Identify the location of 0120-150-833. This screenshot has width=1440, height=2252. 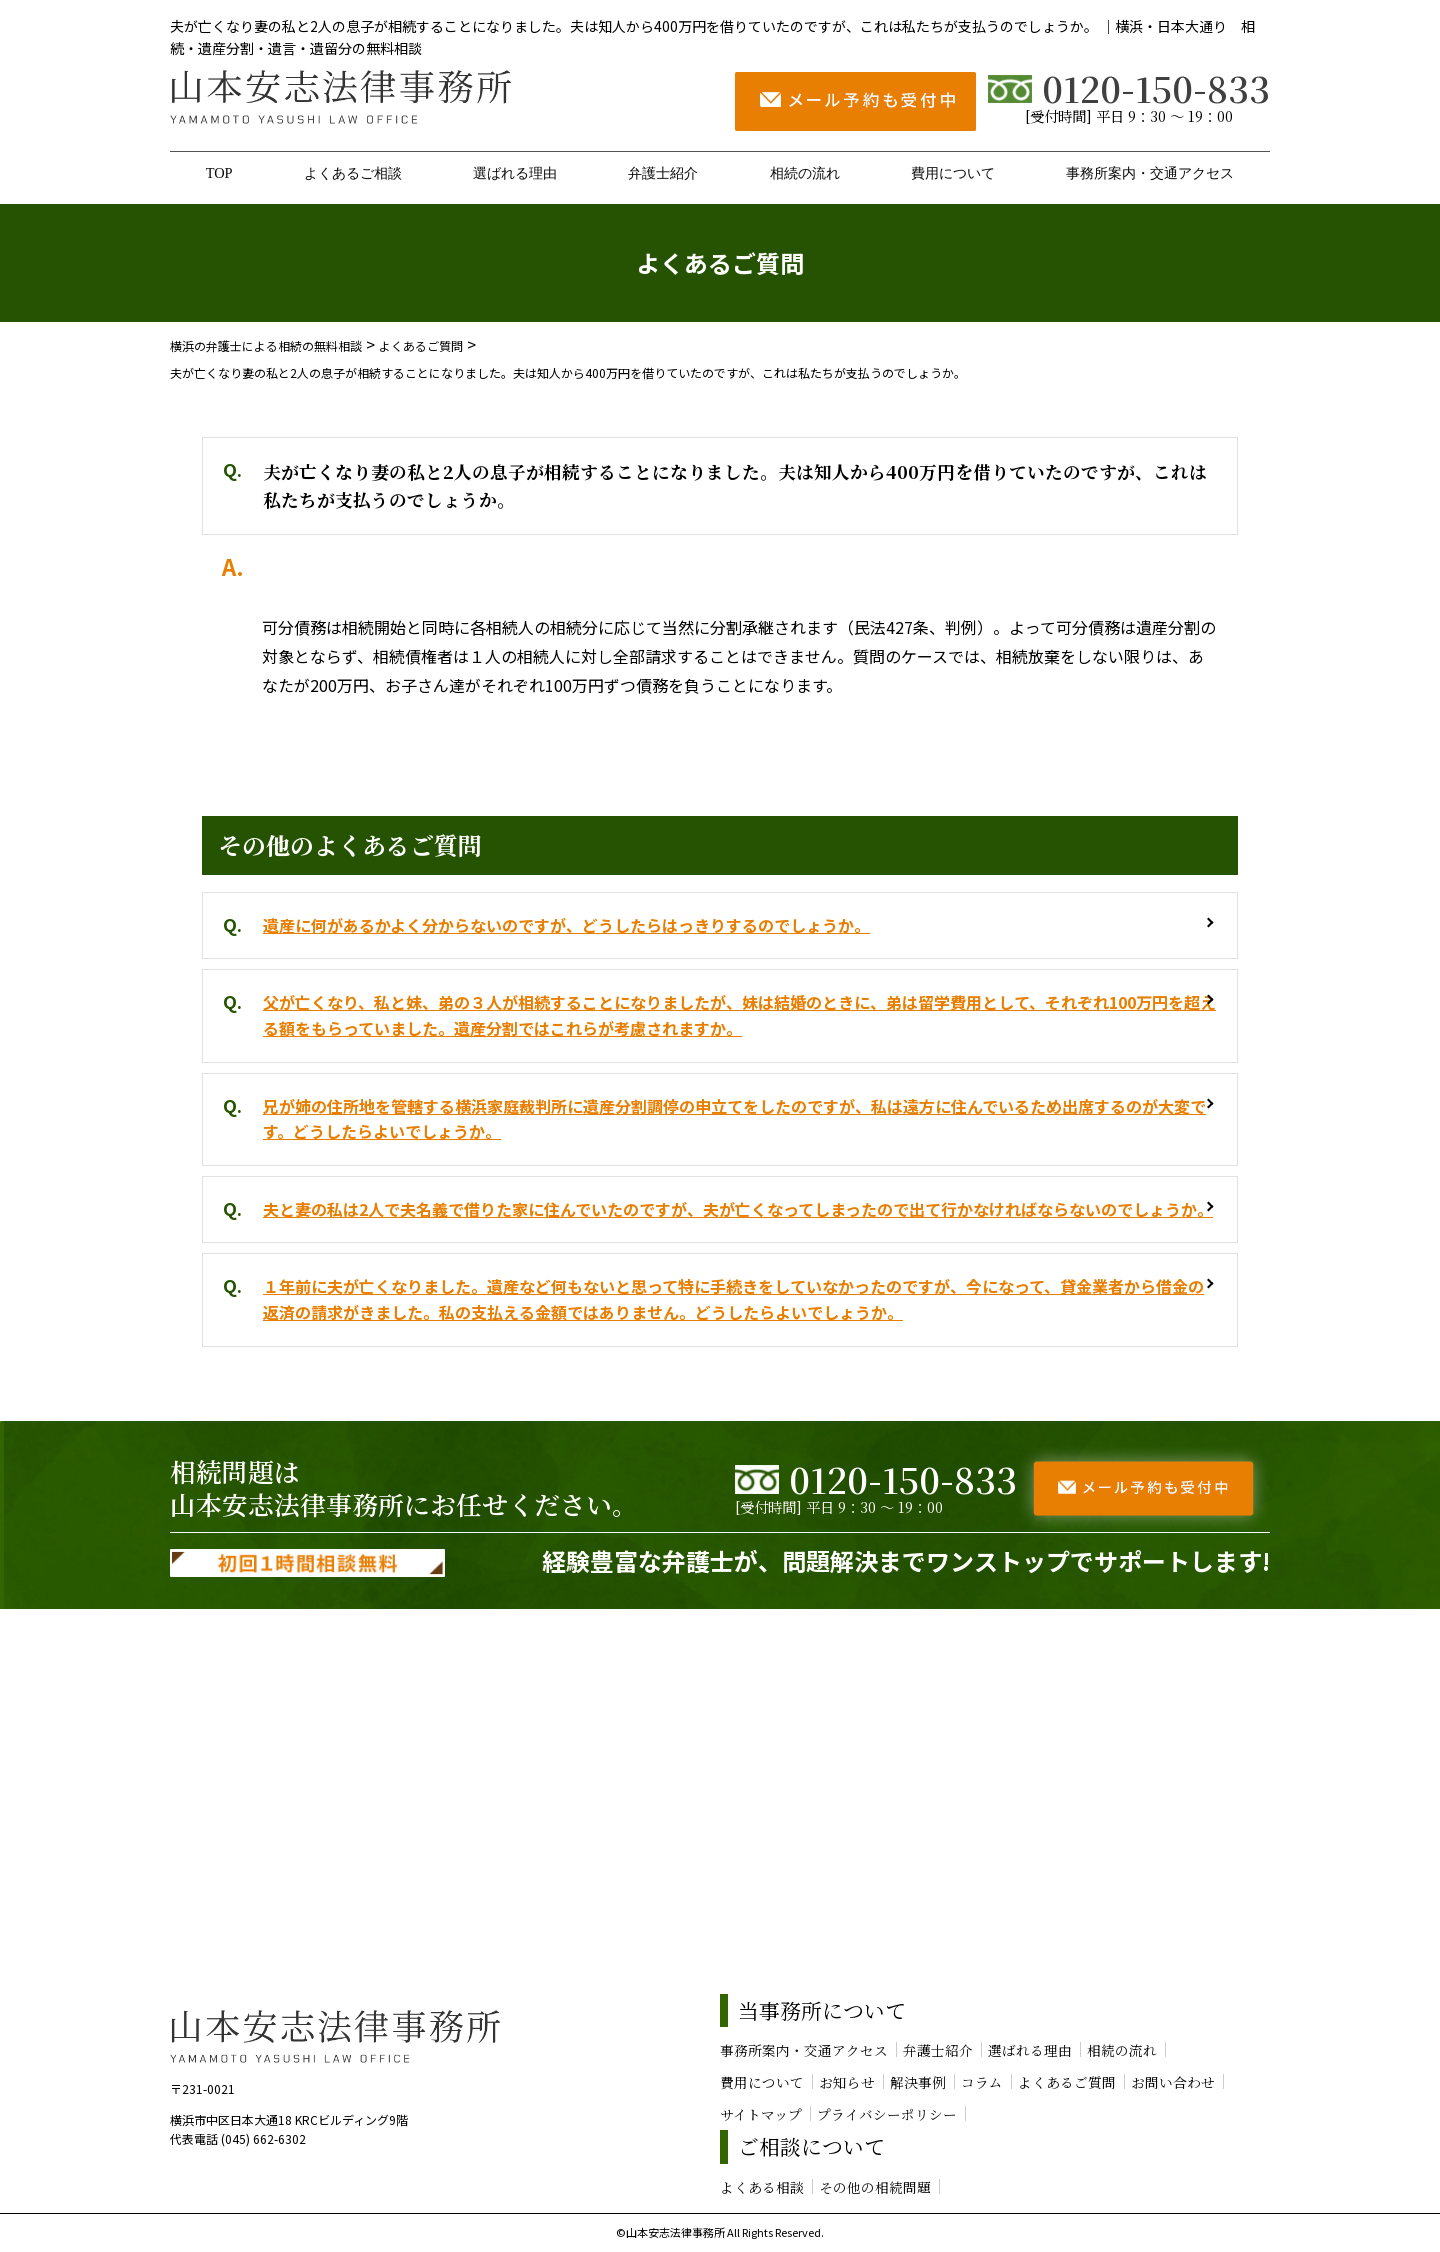
(1129, 87).